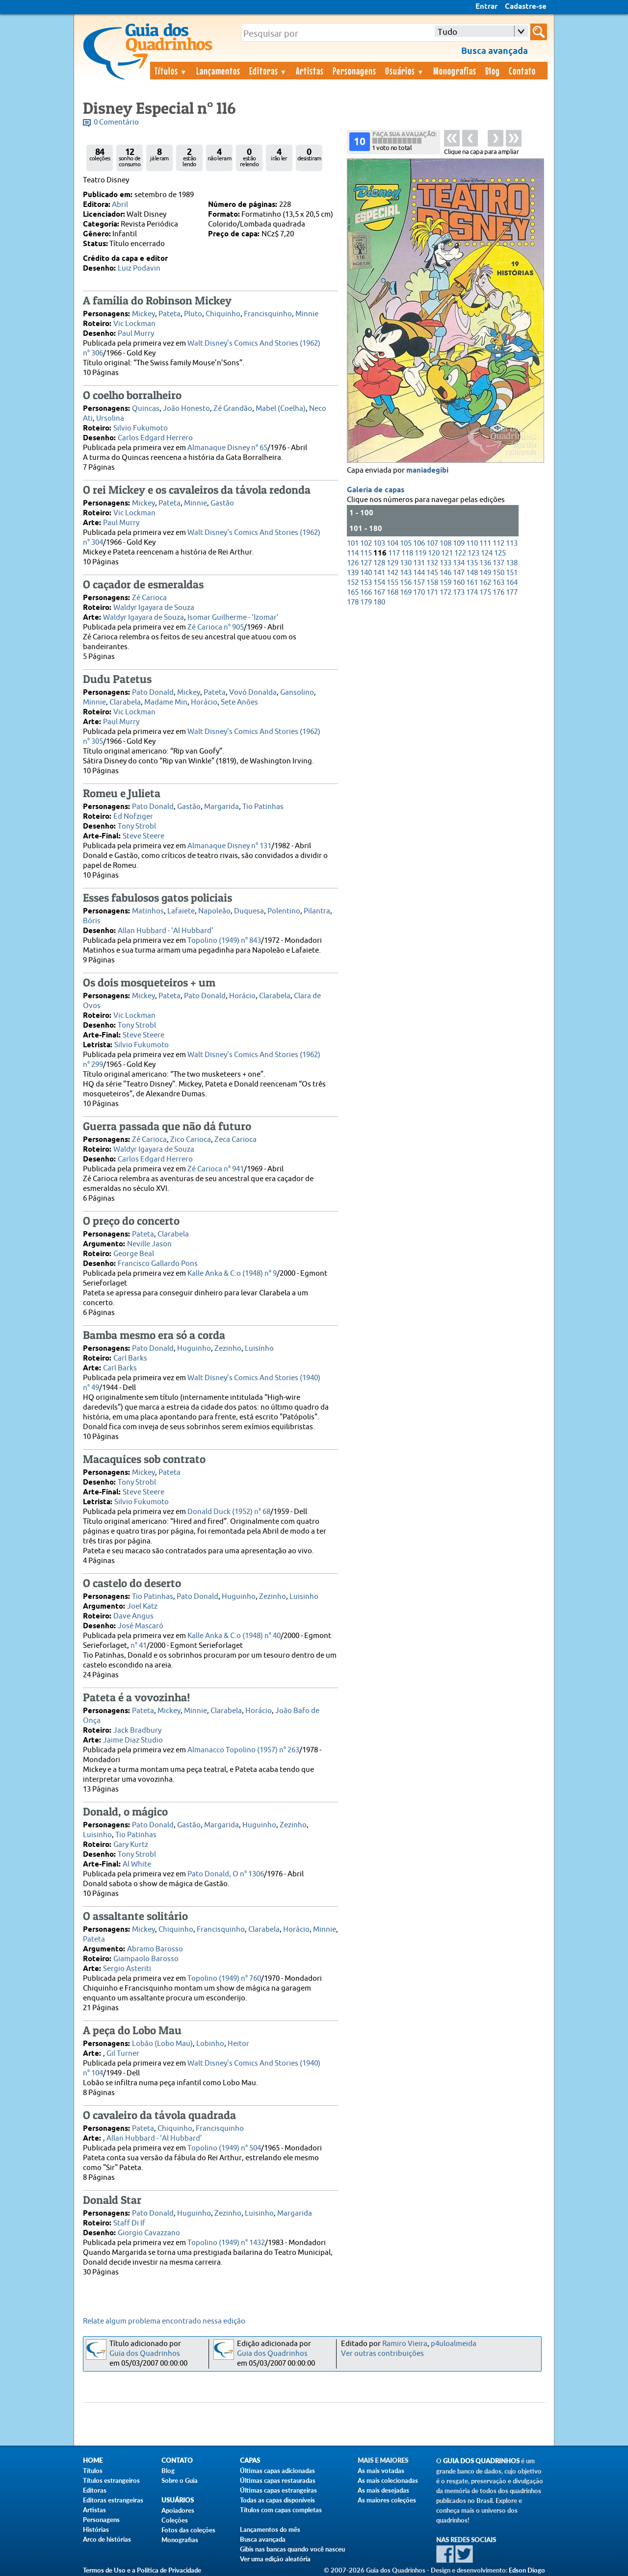  Describe the element at coordinates (223, 314) in the screenshot. I see `Chiquinho` at that location.